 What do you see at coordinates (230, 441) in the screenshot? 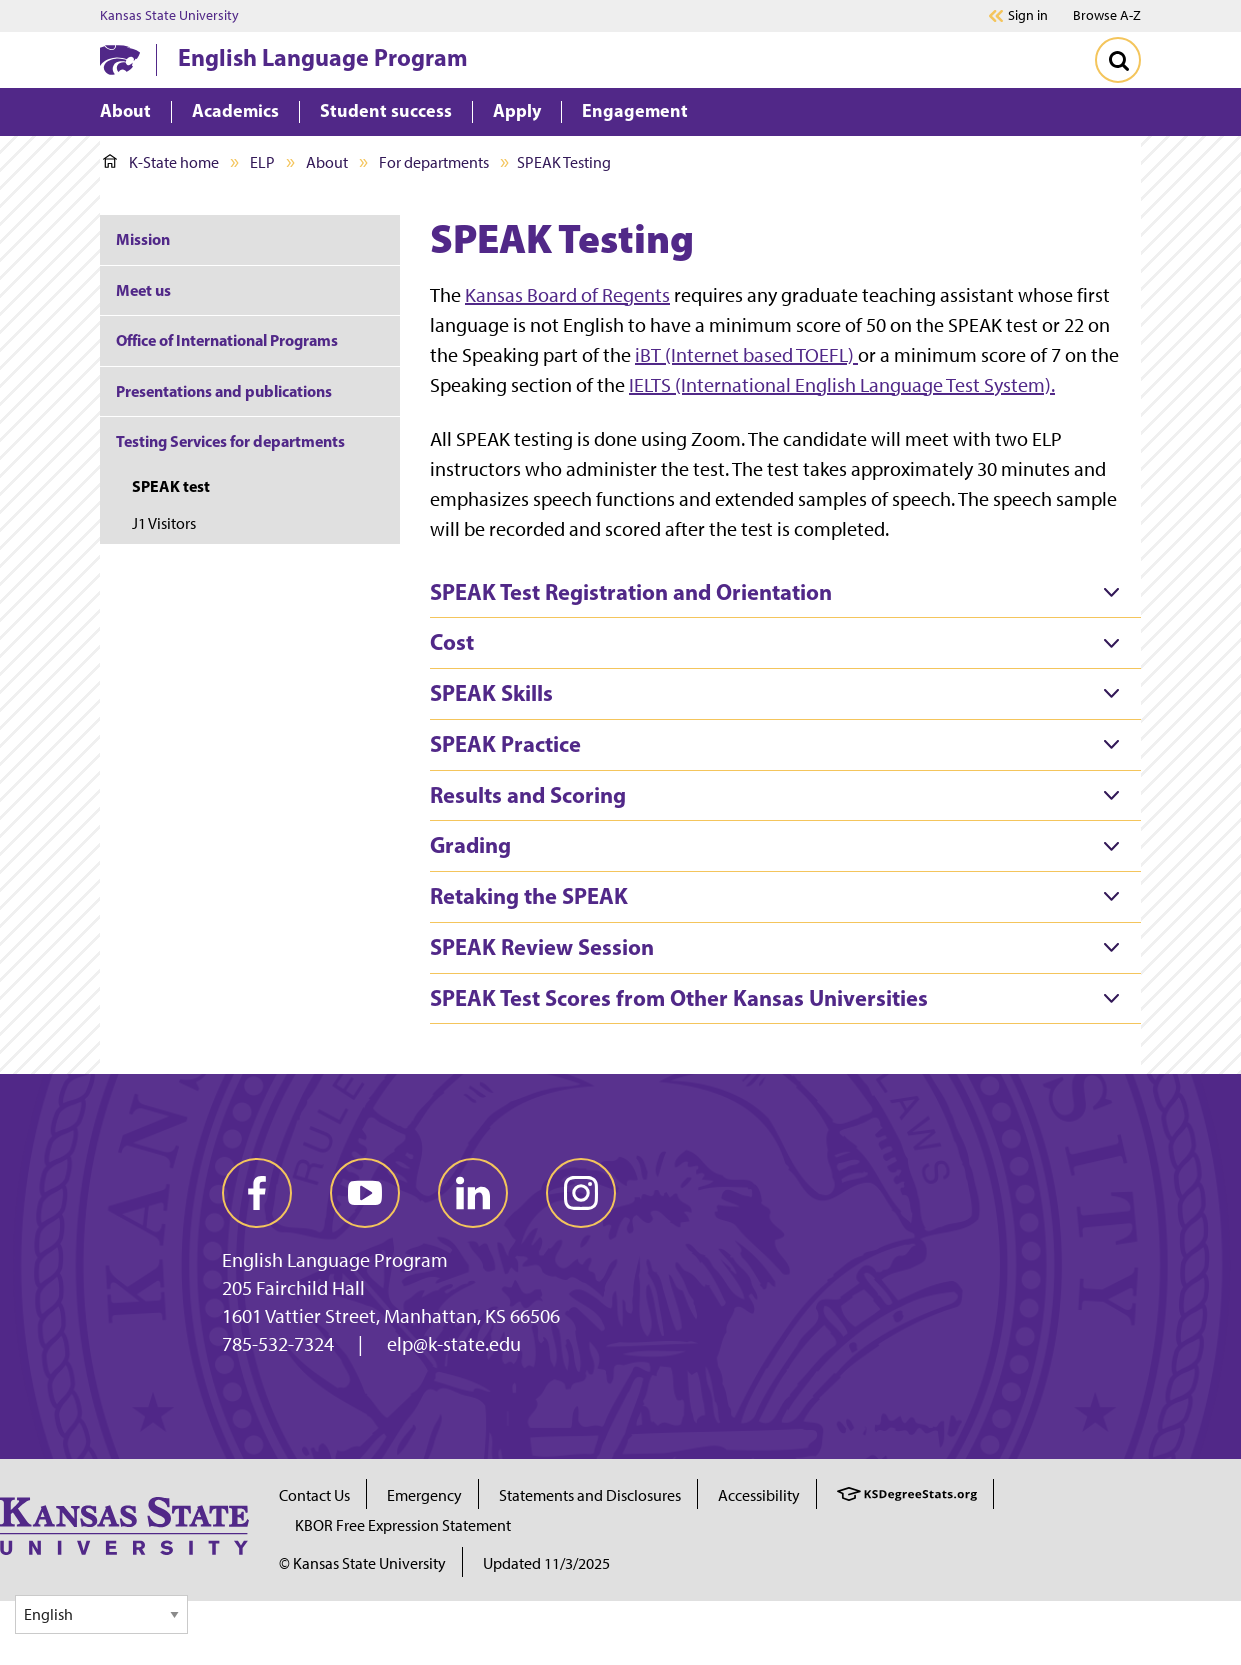
I see `Testing Services for departments` at bounding box center [230, 441].